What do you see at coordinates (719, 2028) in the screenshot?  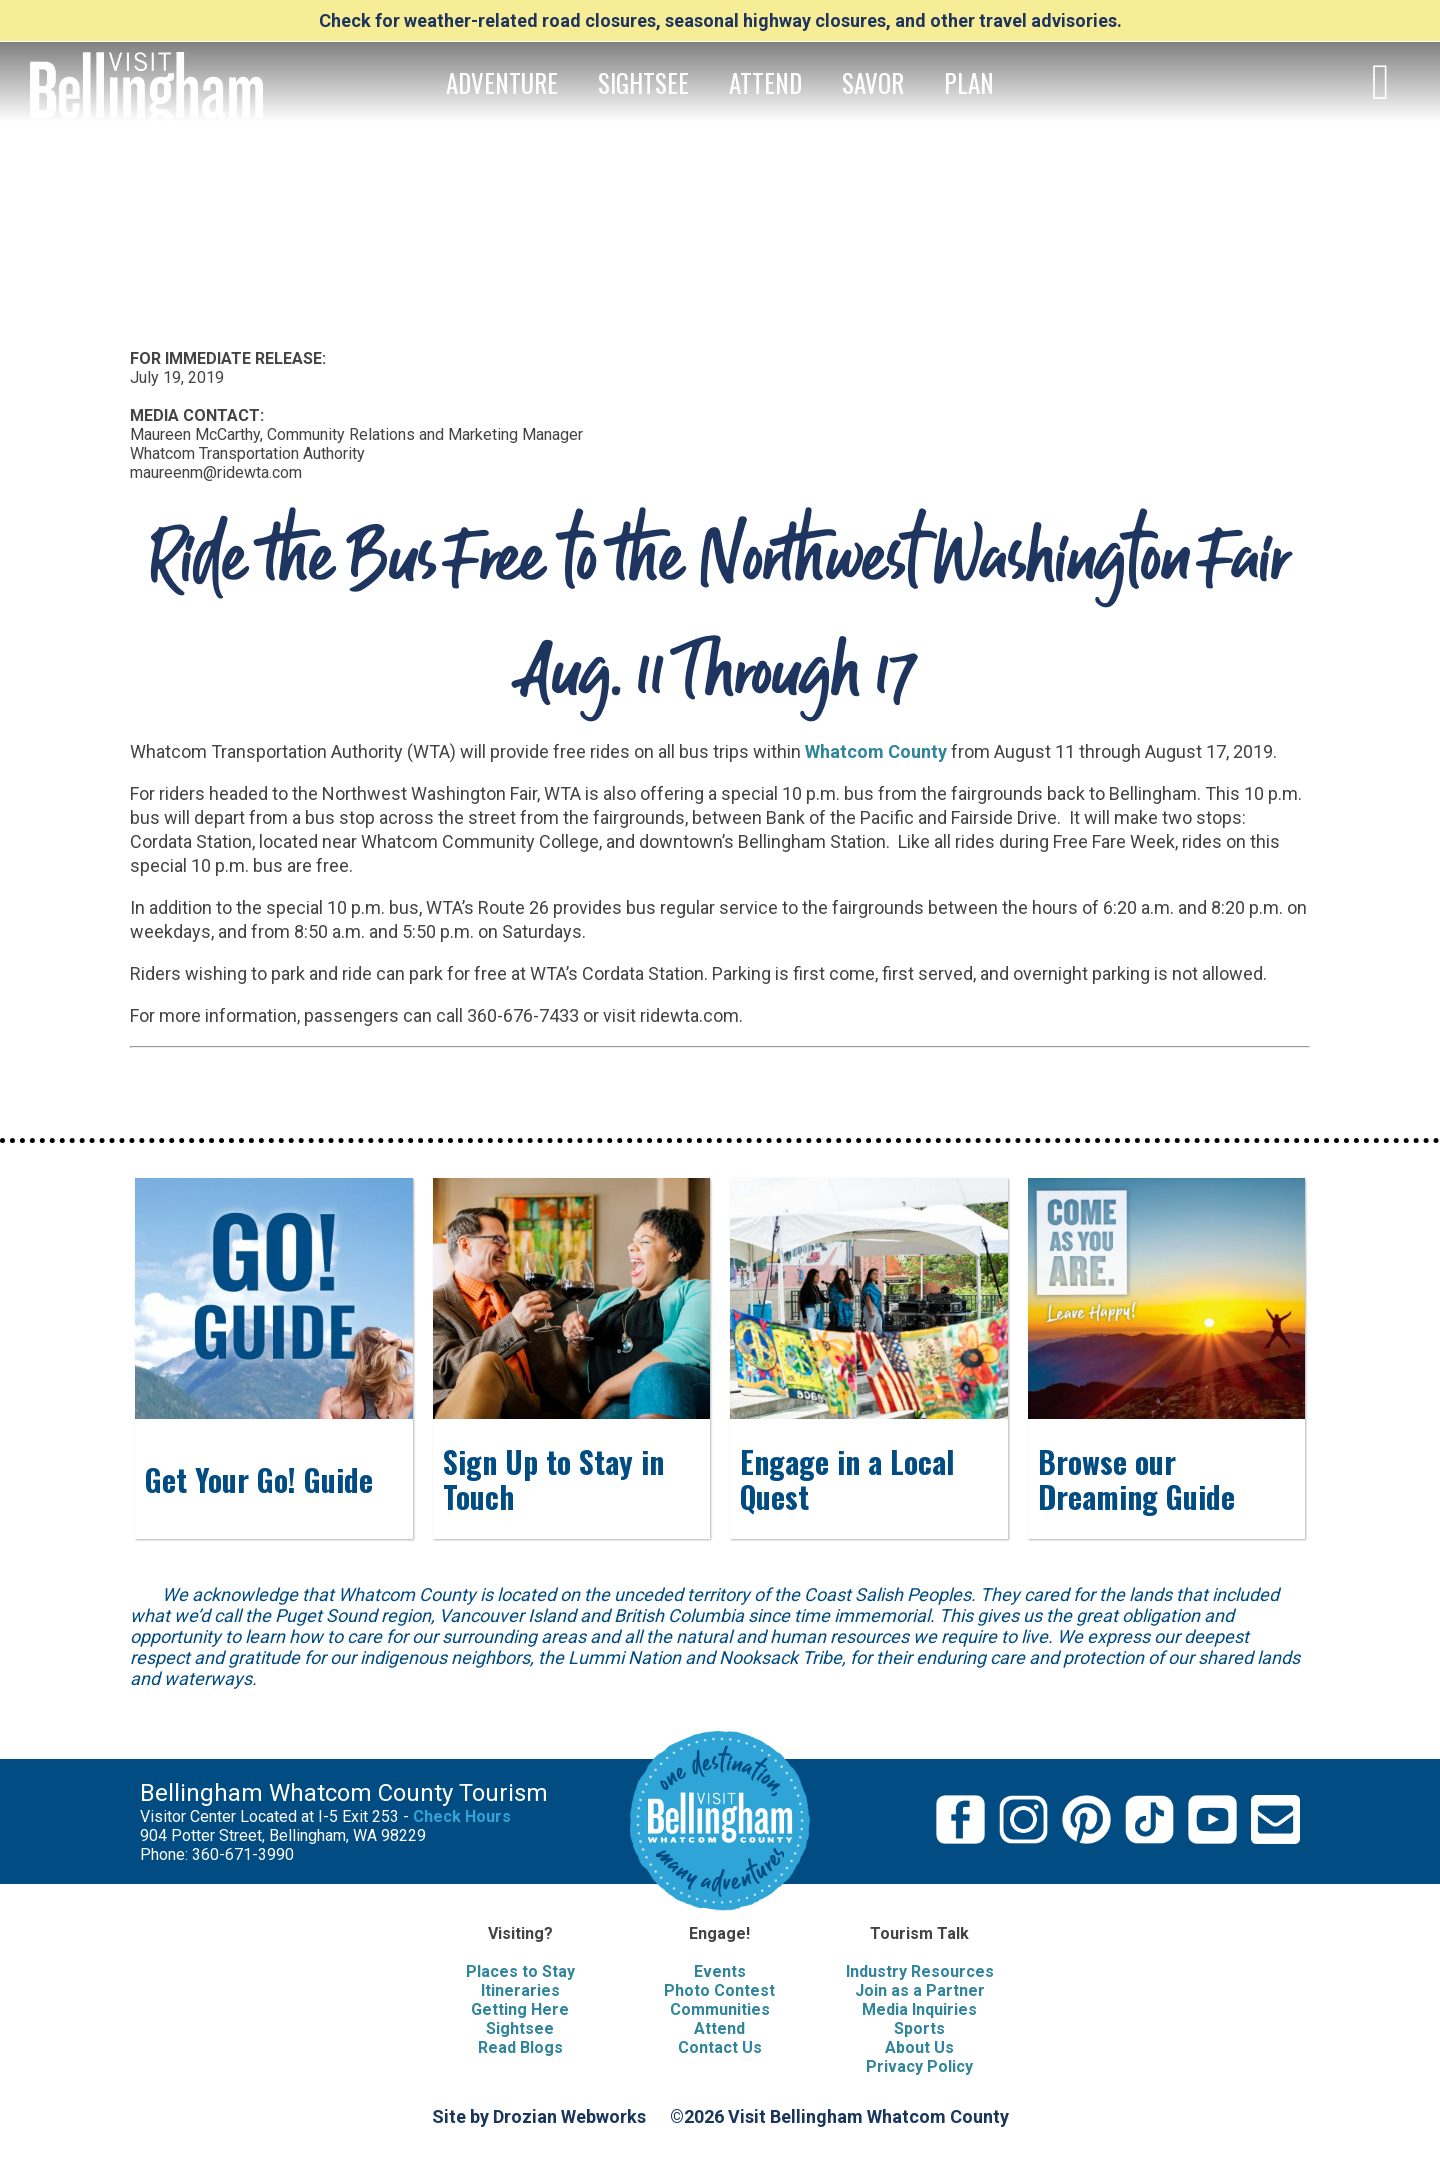 I see `Attend` at bounding box center [719, 2028].